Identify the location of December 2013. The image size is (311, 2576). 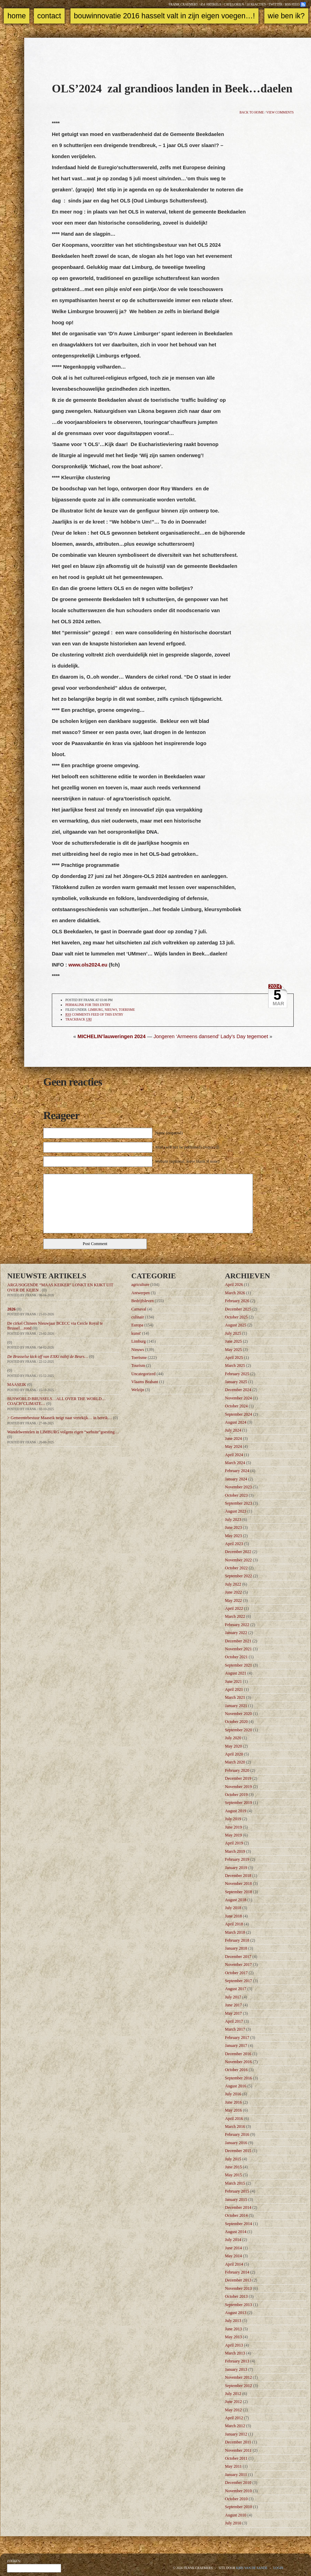
(238, 2280).